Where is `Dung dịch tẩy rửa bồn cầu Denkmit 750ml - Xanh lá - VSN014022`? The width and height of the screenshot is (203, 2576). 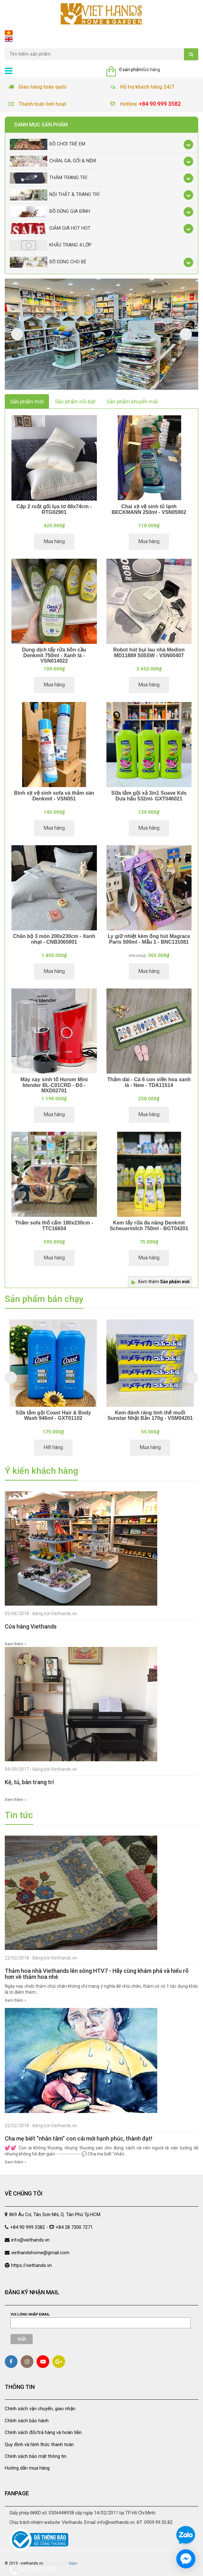 Dung dịch tẩy rửa bồn cầu Denkmit 750ml - Xanh lá - VSN014022 is located at coordinates (54, 655).